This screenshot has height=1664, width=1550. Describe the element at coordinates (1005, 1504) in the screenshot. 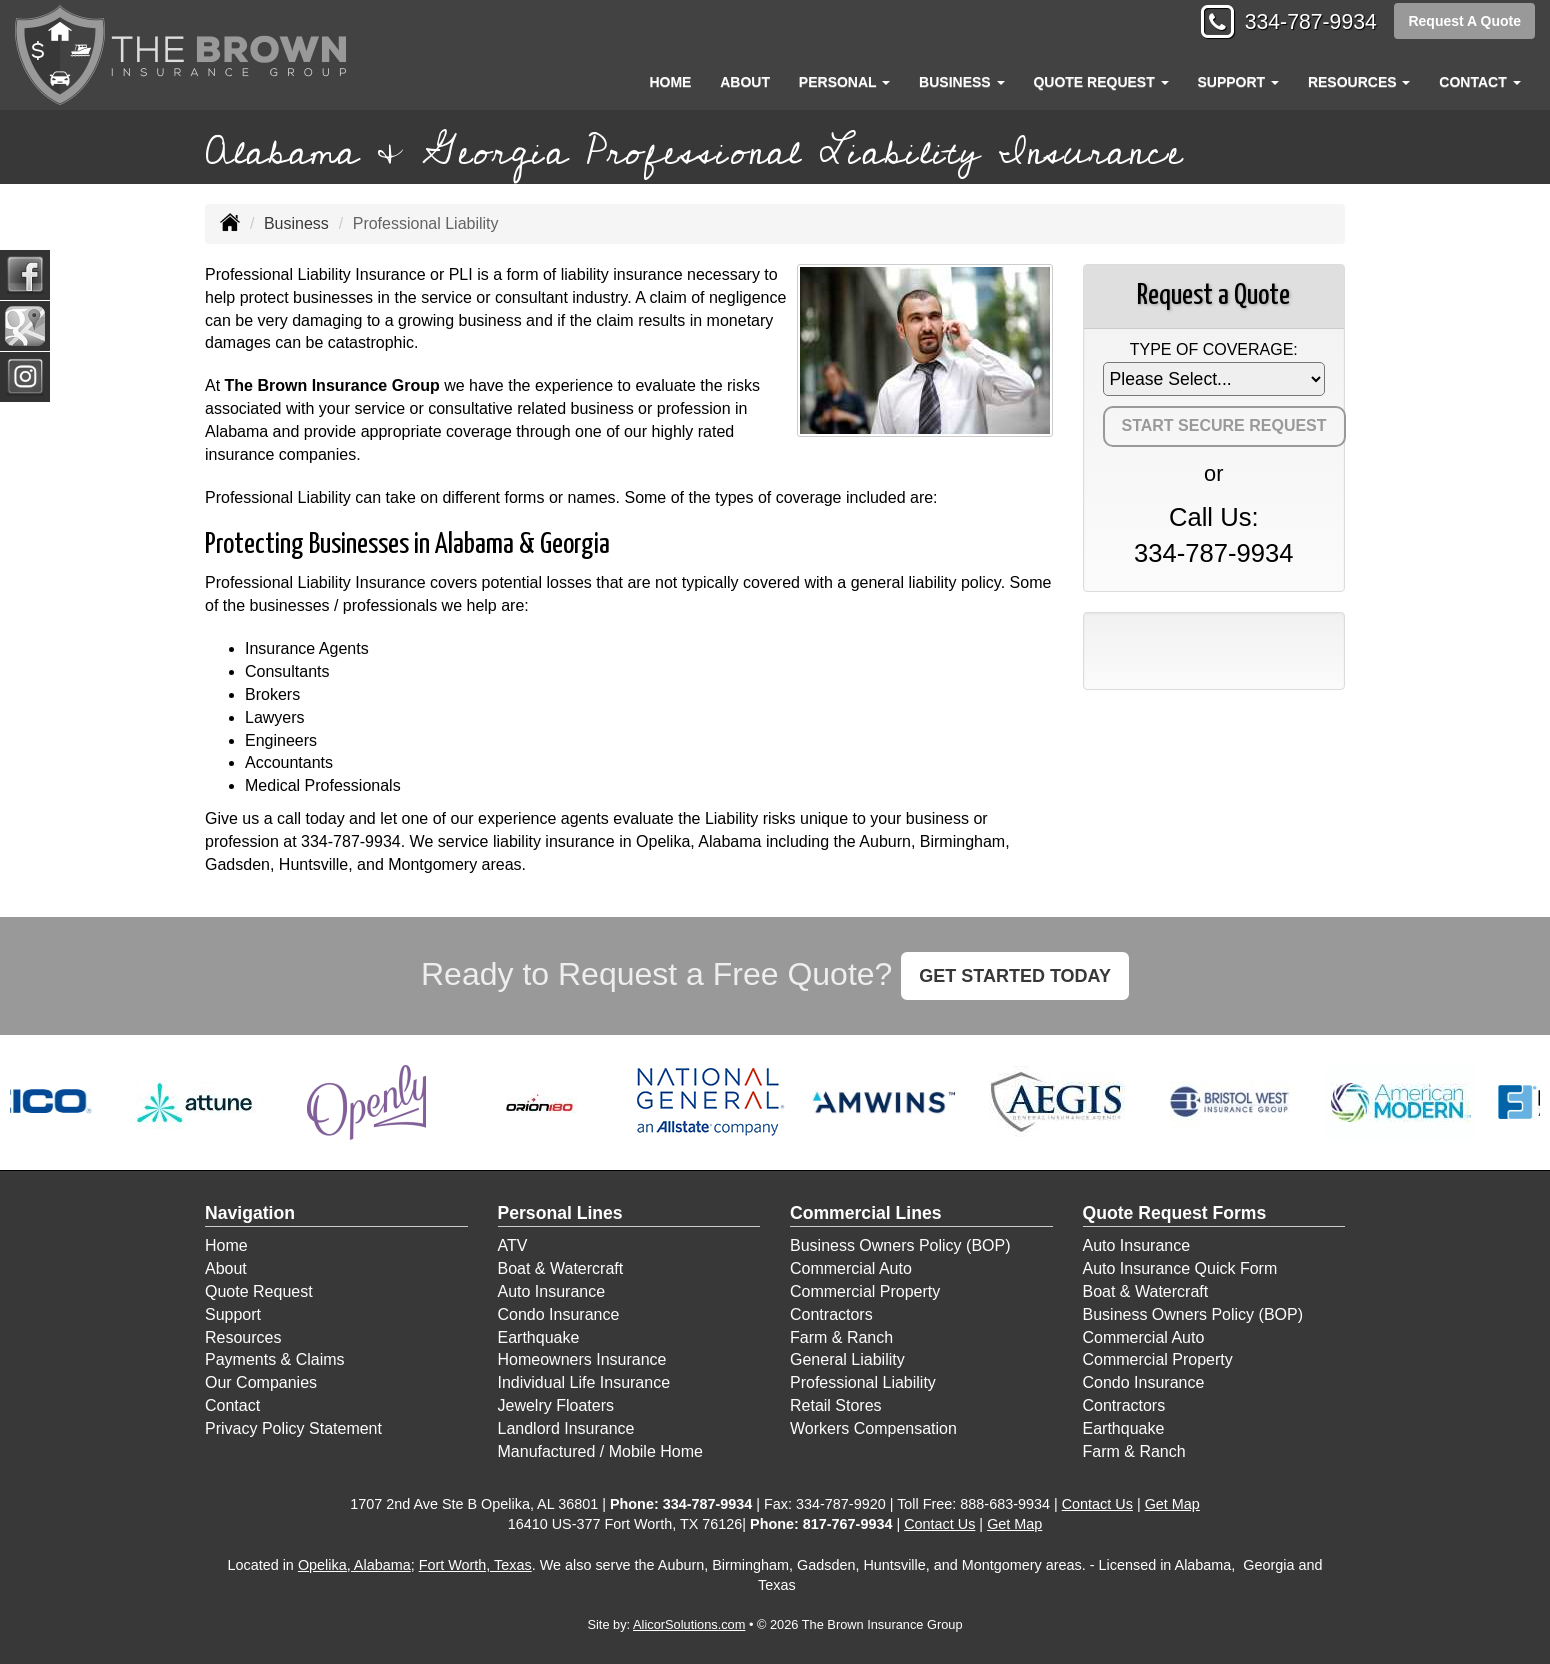

I see `888-683-9934` at that location.